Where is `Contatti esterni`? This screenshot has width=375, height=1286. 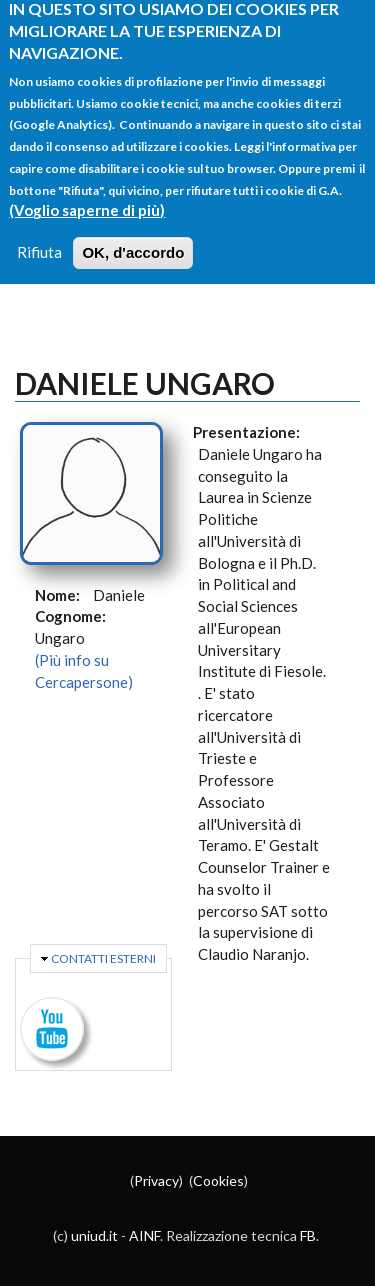 Contatti esterni is located at coordinates (103, 958).